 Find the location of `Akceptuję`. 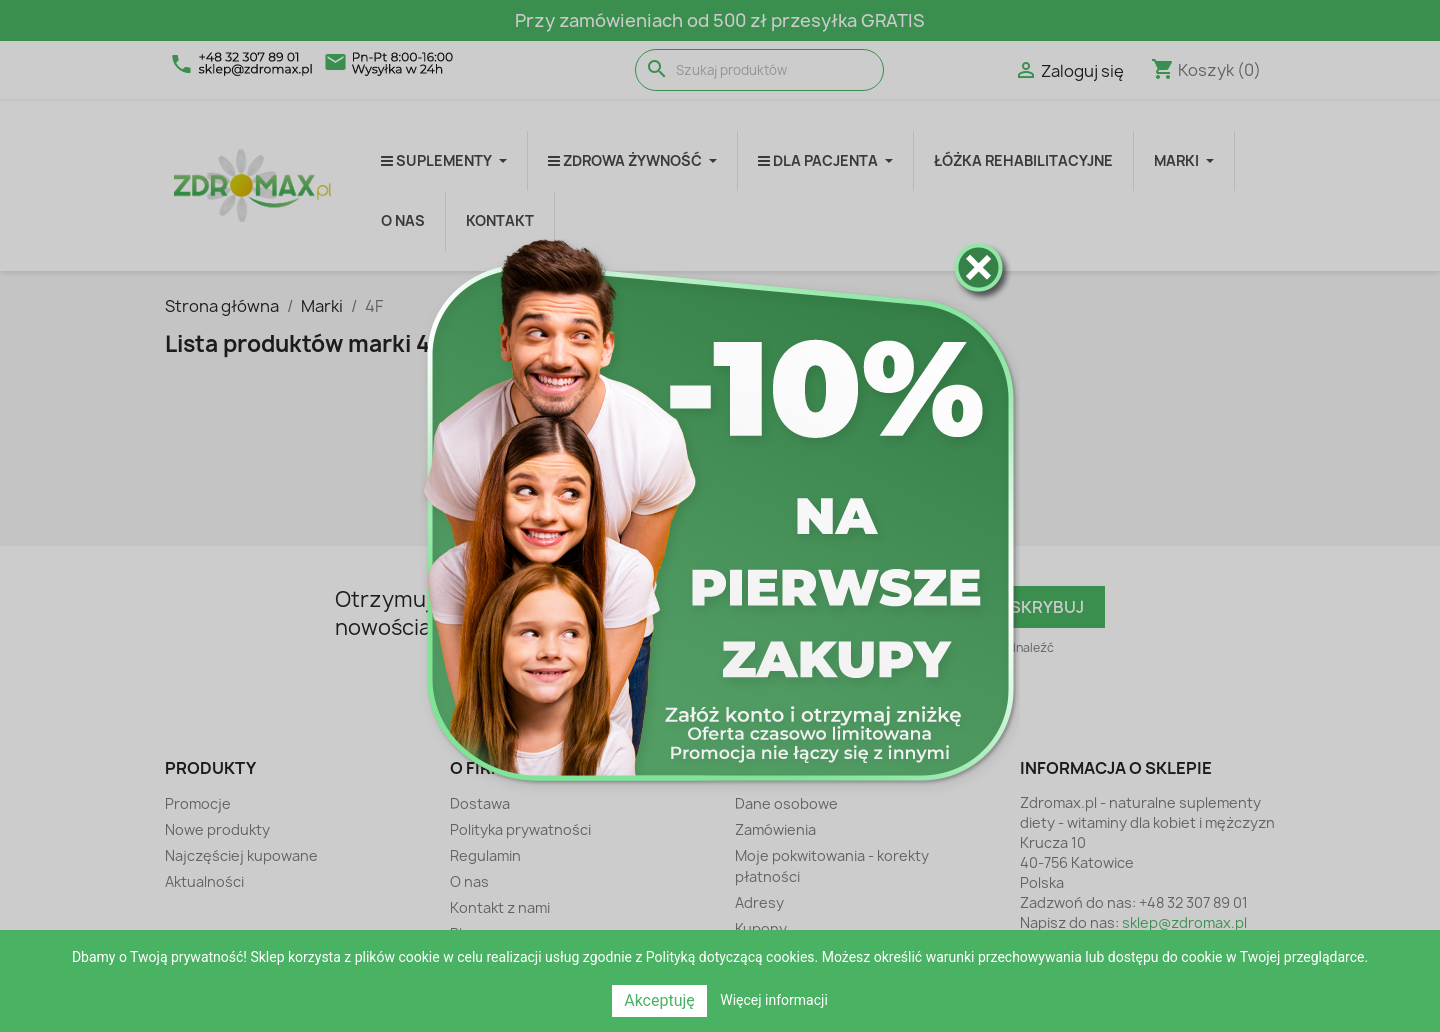

Akceptuję is located at coordinates (659, 1000).